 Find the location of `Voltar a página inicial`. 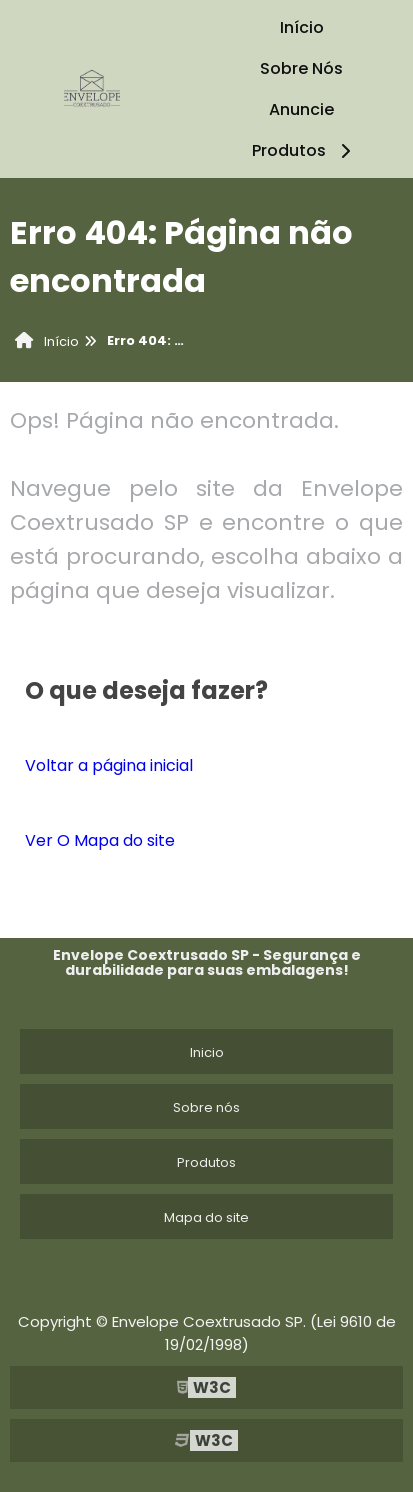

Voltar a página inicial is located at coordinates (109, 765).